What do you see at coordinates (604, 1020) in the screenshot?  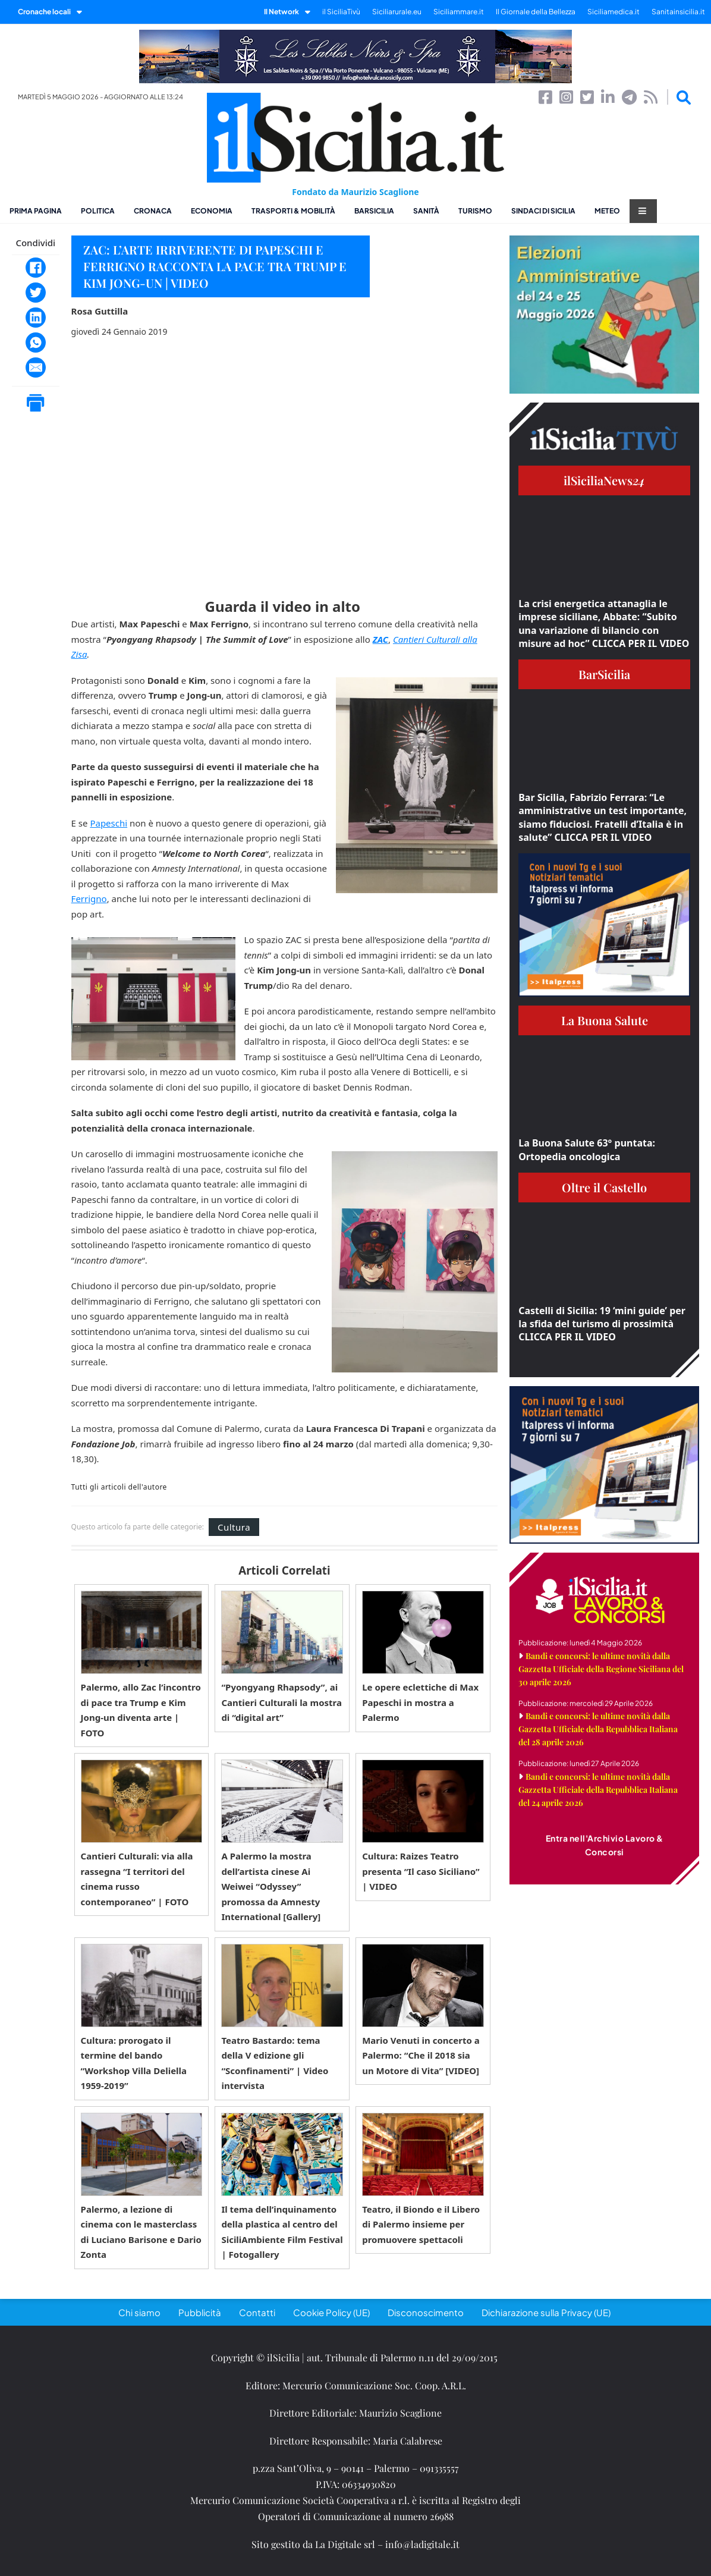 I see `La Buona Salute` at bounding box center [604, 1020].